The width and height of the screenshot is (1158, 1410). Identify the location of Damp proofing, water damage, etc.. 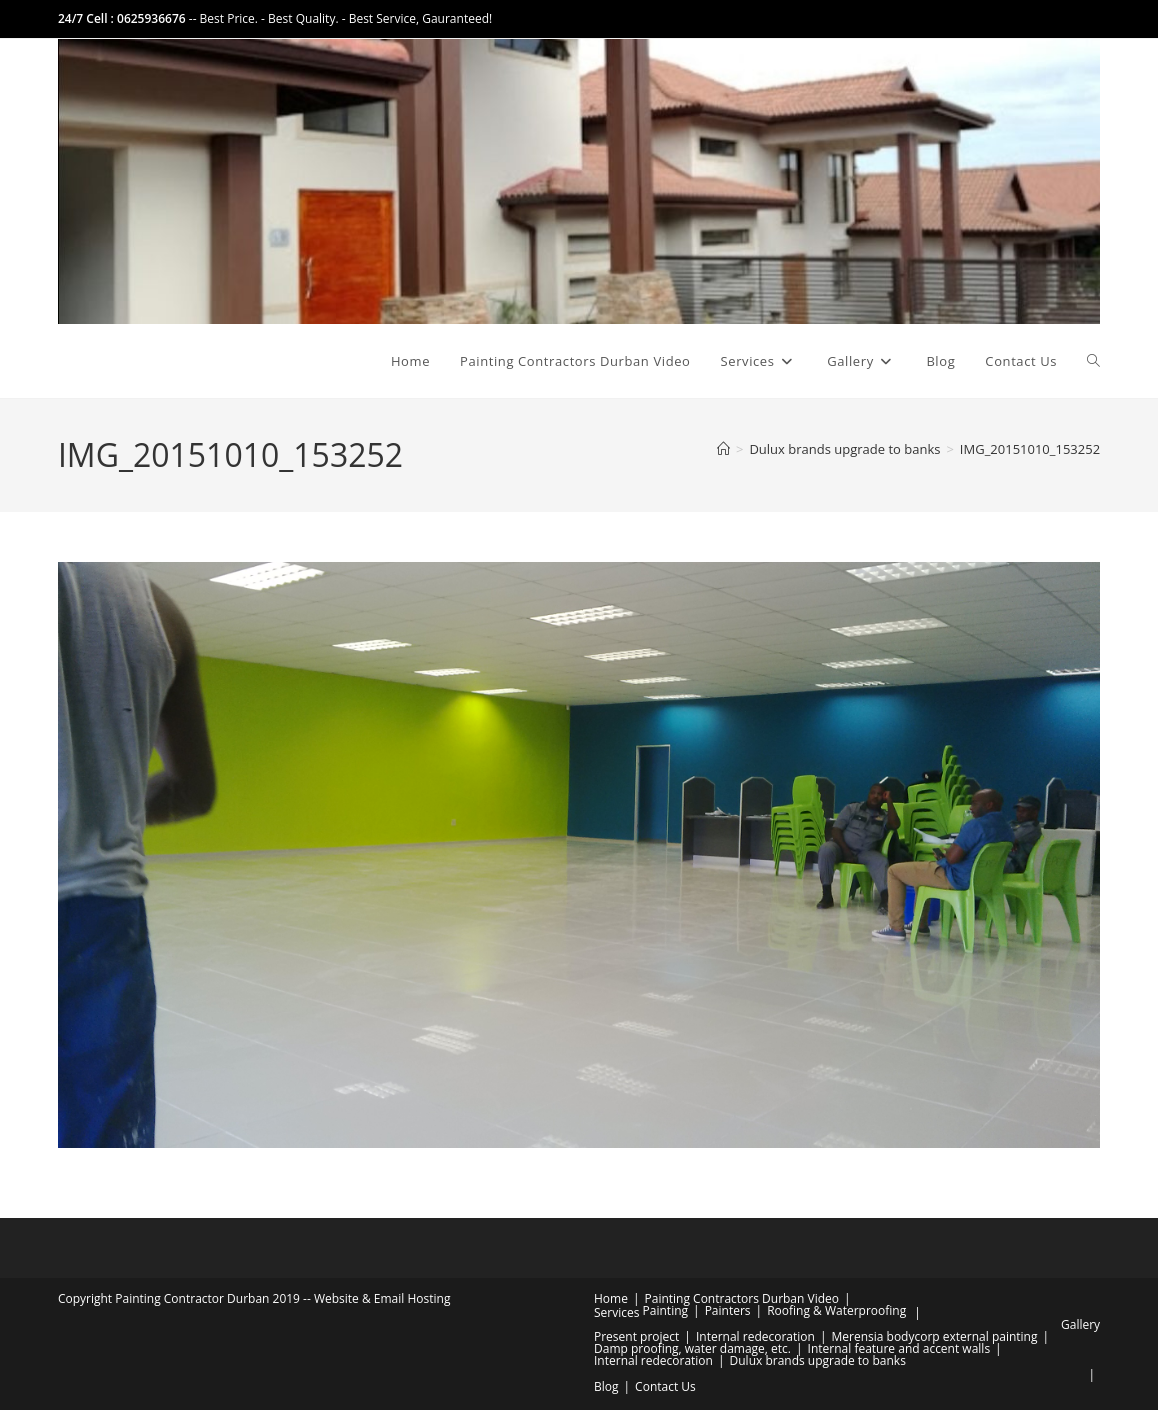
(692, 1348).